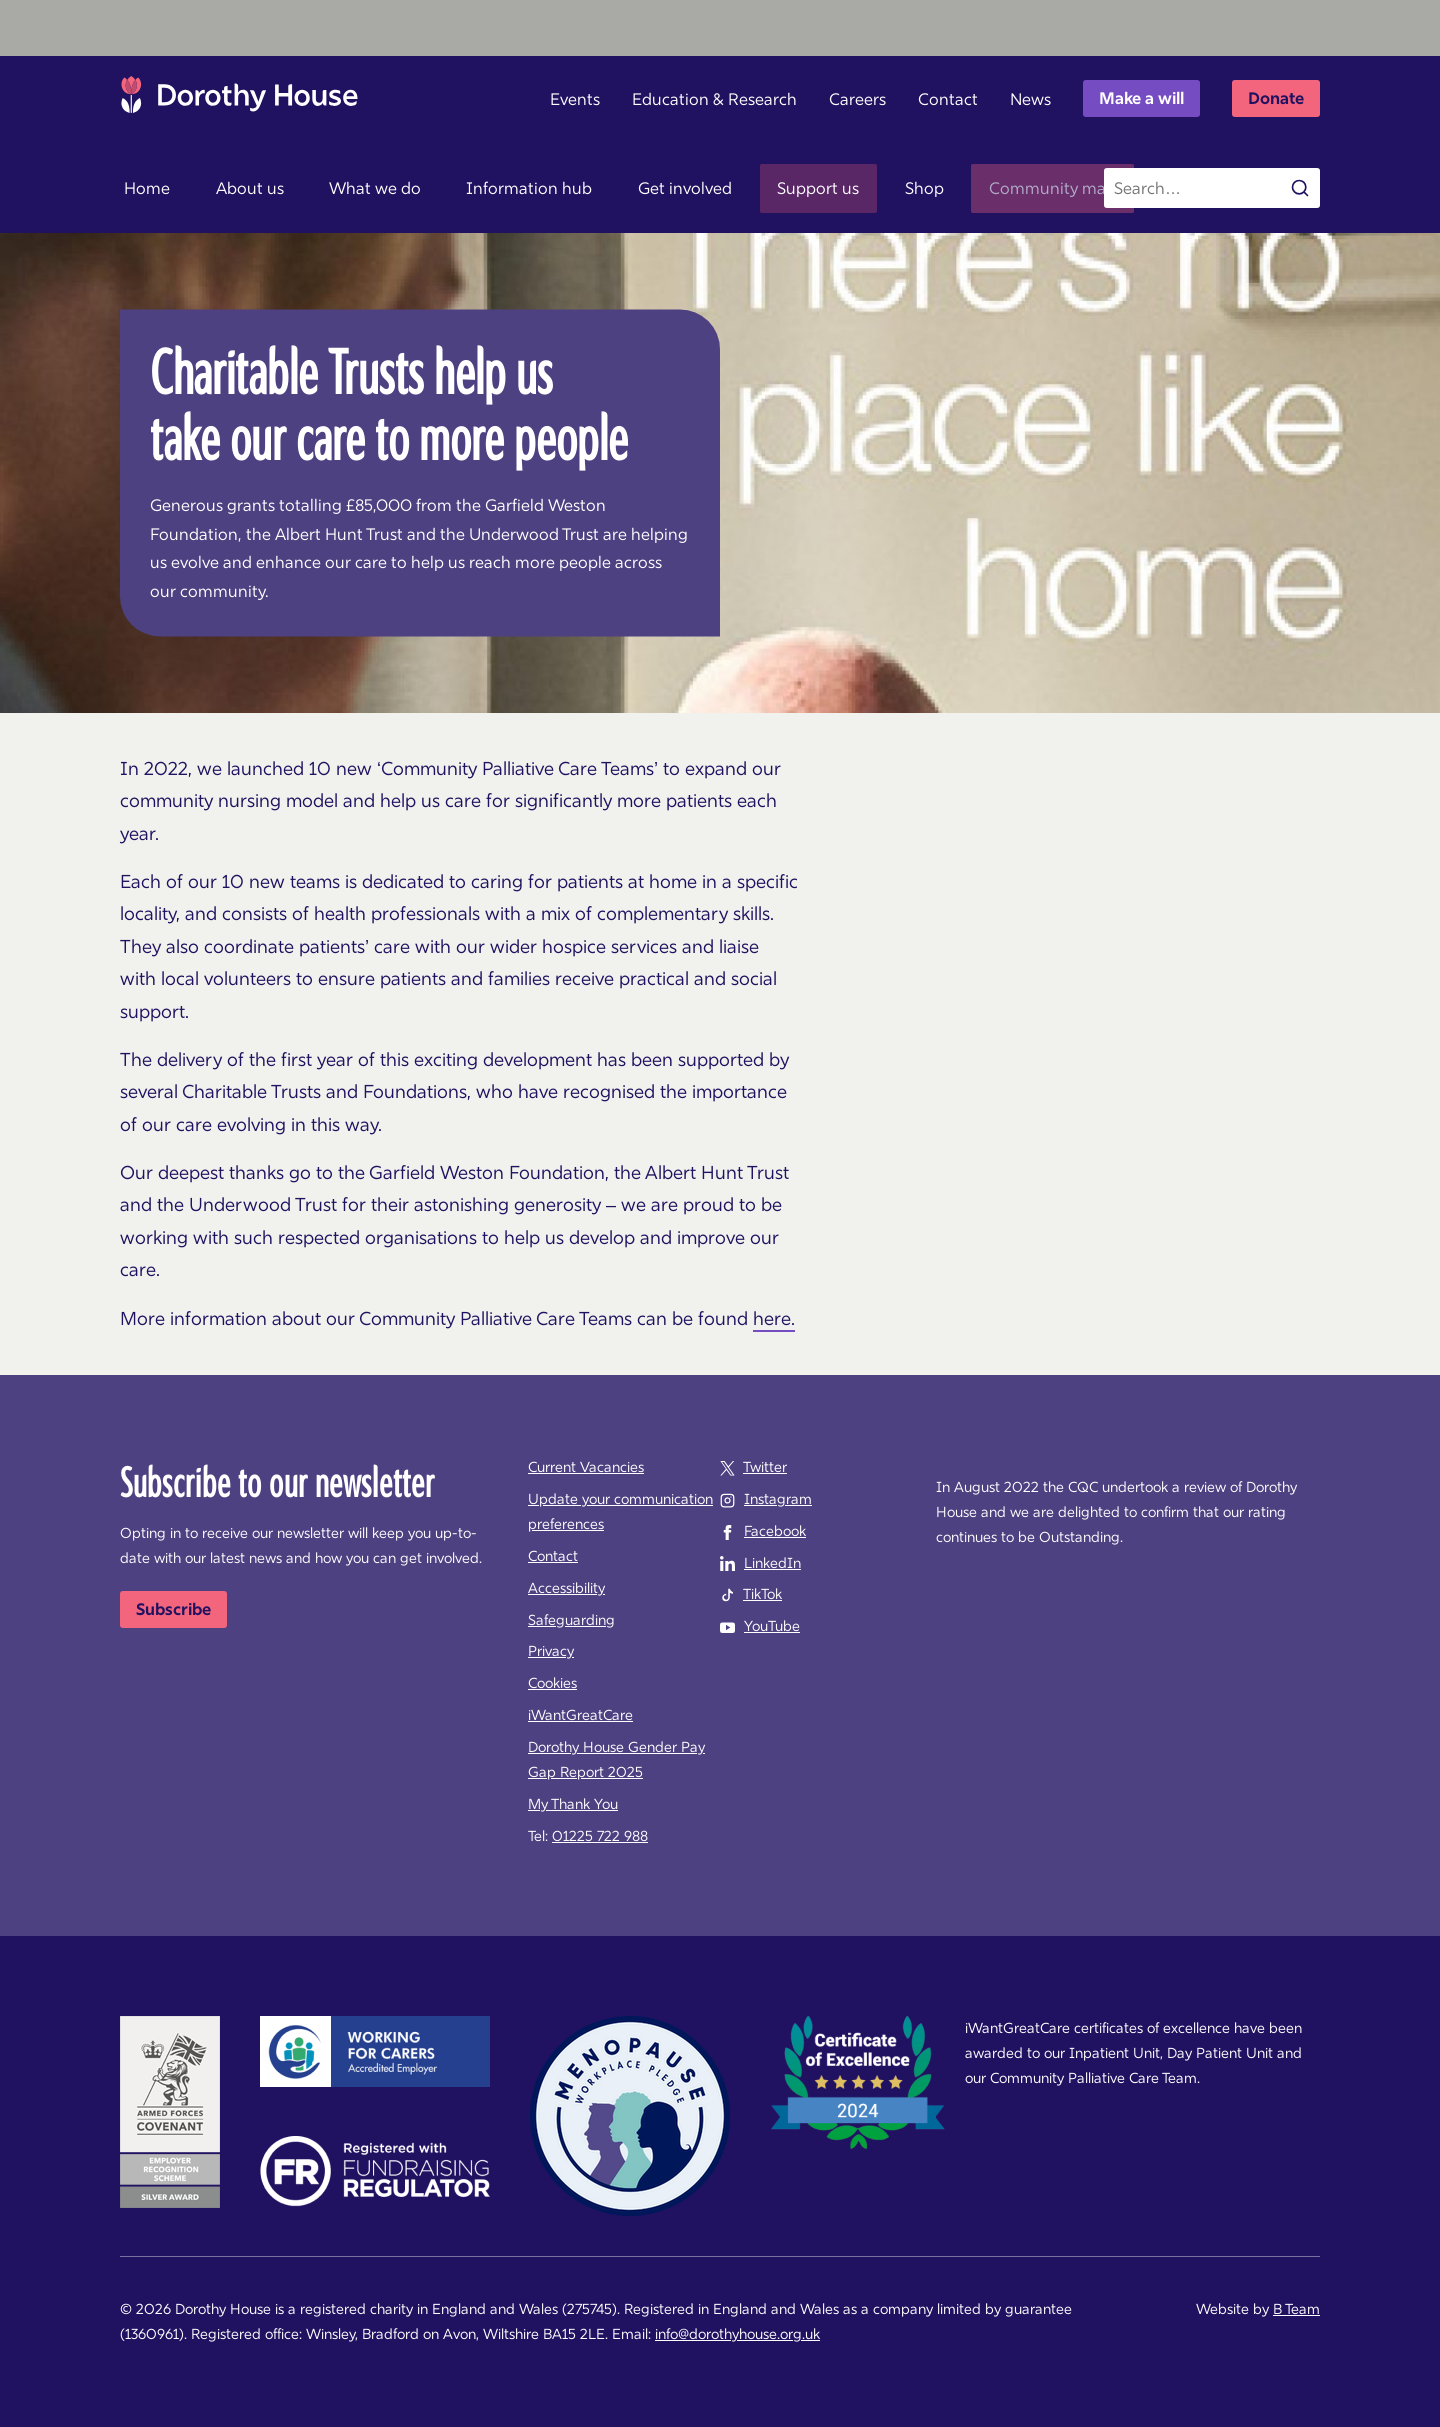 Image resolution: width=1440 pixels, height=2427 pixels. Describe the element at coordinates (948, 99) in the screenshot. I see `Contact` at that location.